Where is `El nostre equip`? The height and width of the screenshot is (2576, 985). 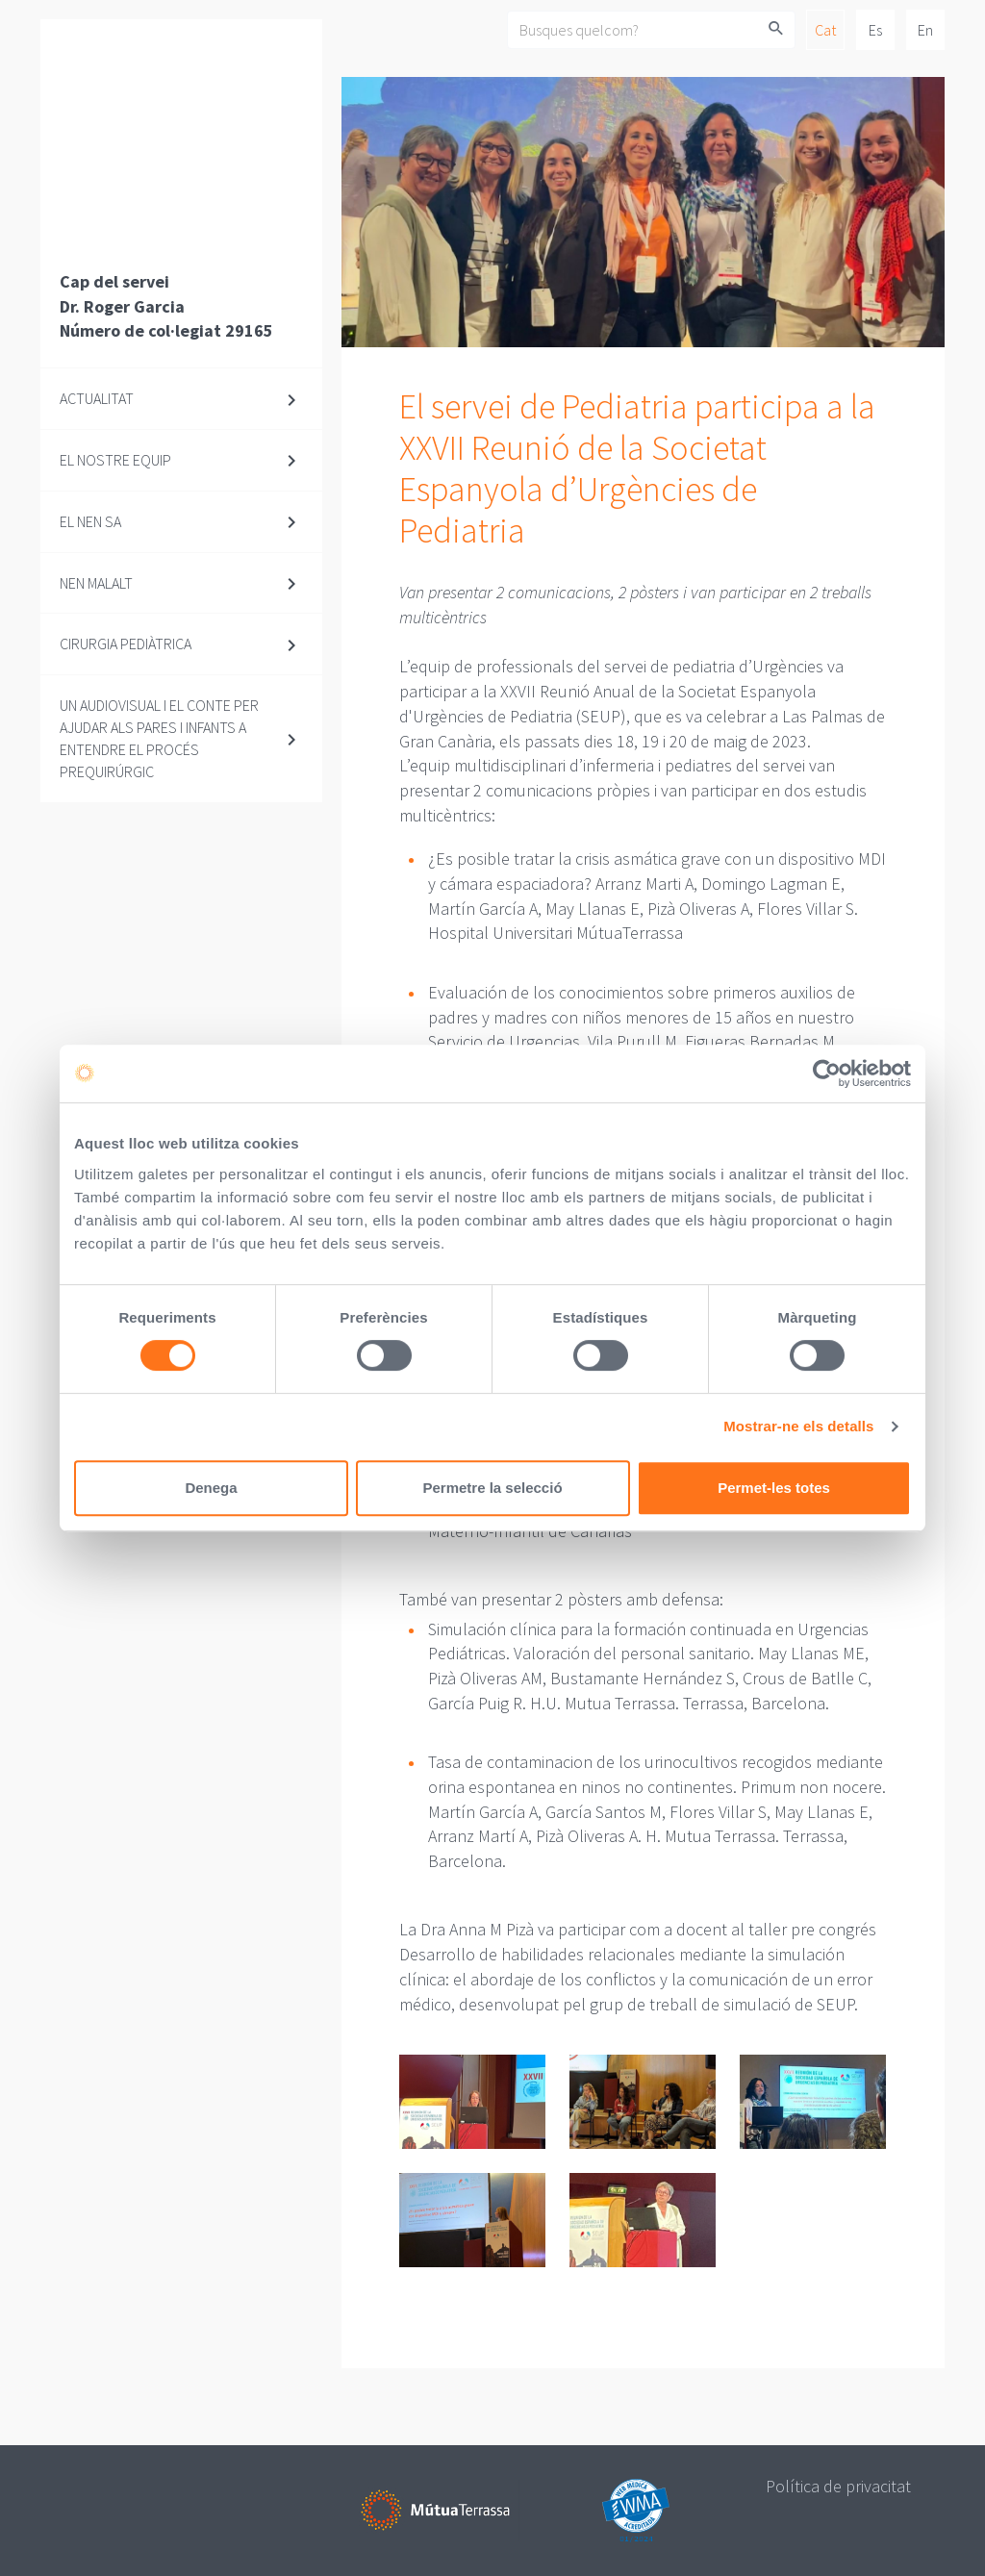
El nostre equip is located at coordinates (115, 459).